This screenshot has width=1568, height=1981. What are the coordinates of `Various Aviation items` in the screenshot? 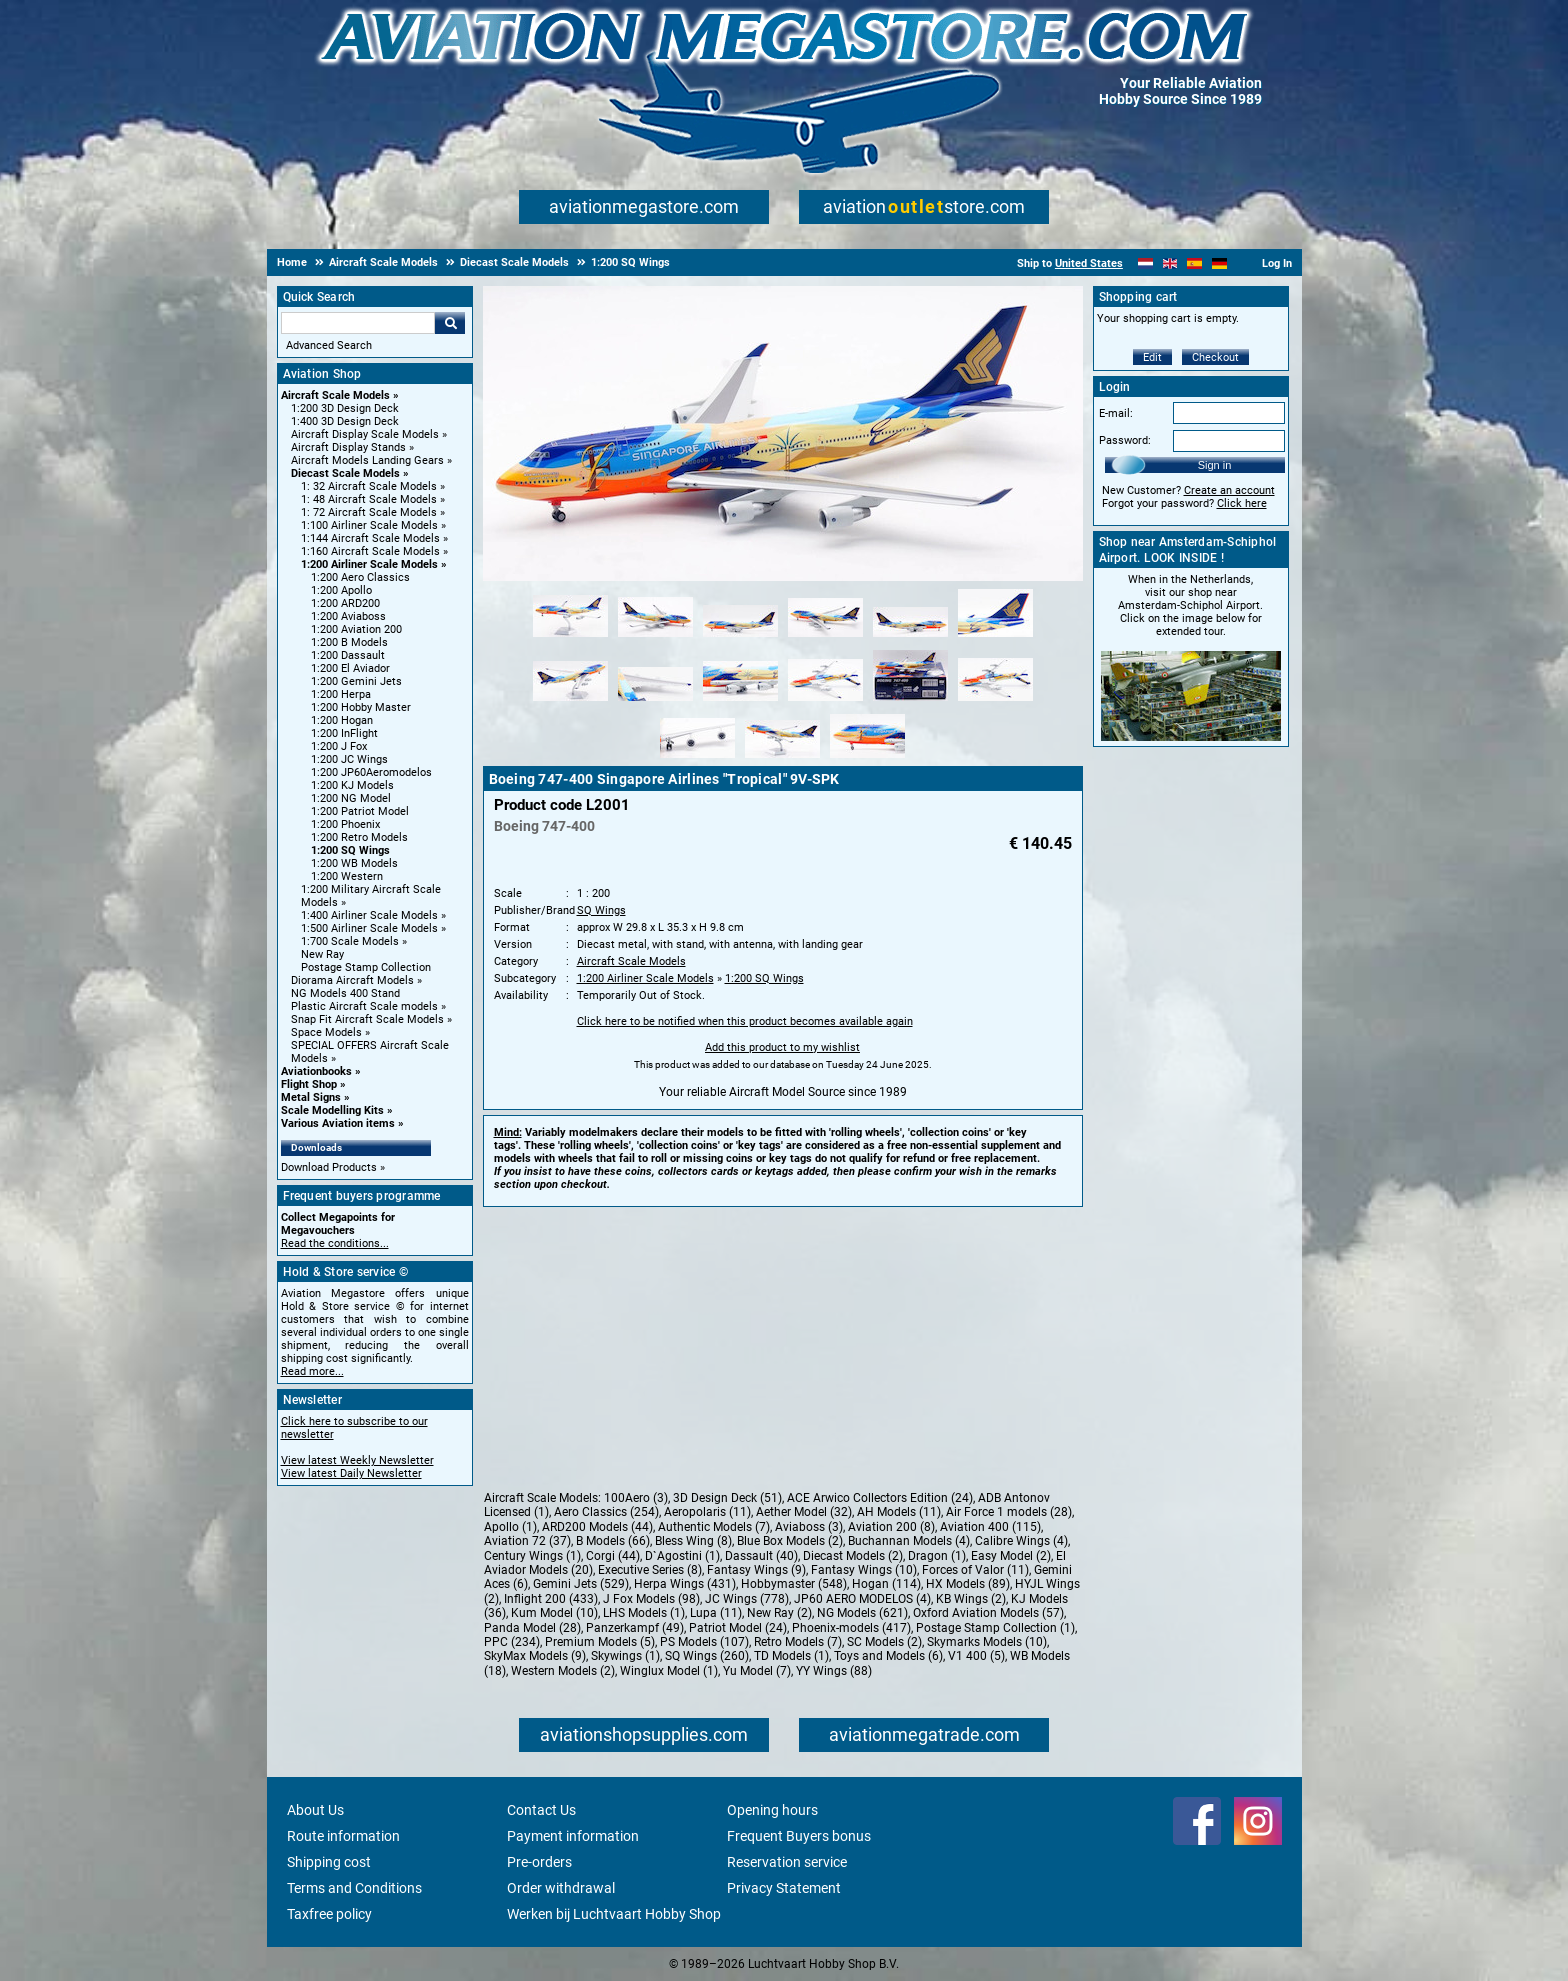 It's located at (338, 1123).